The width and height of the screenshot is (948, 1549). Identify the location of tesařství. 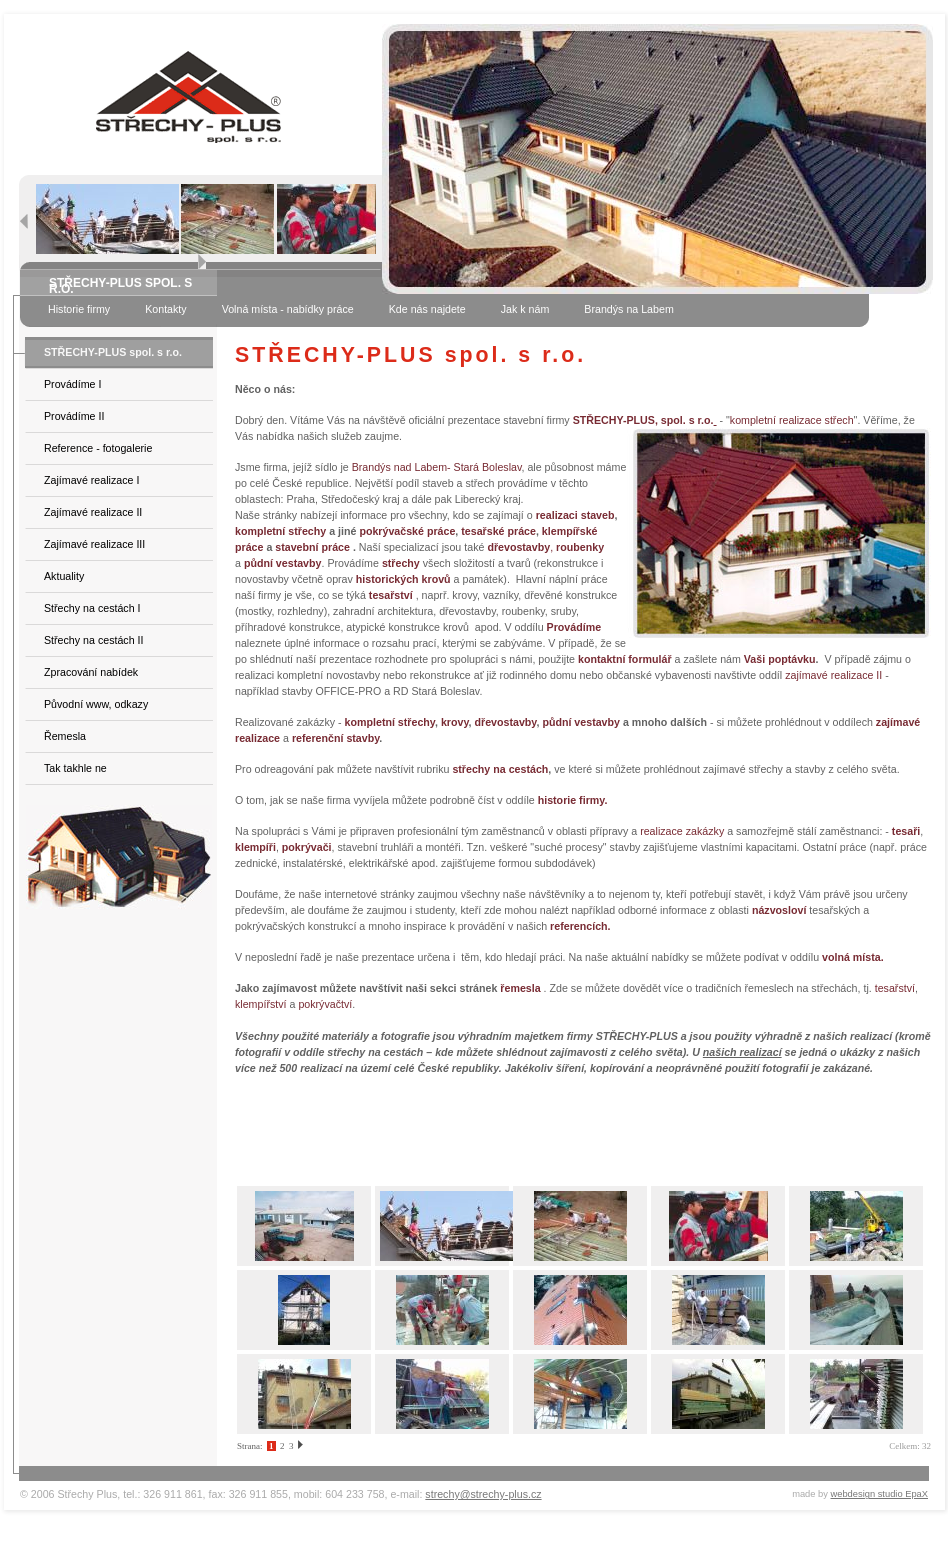
(895, 988).